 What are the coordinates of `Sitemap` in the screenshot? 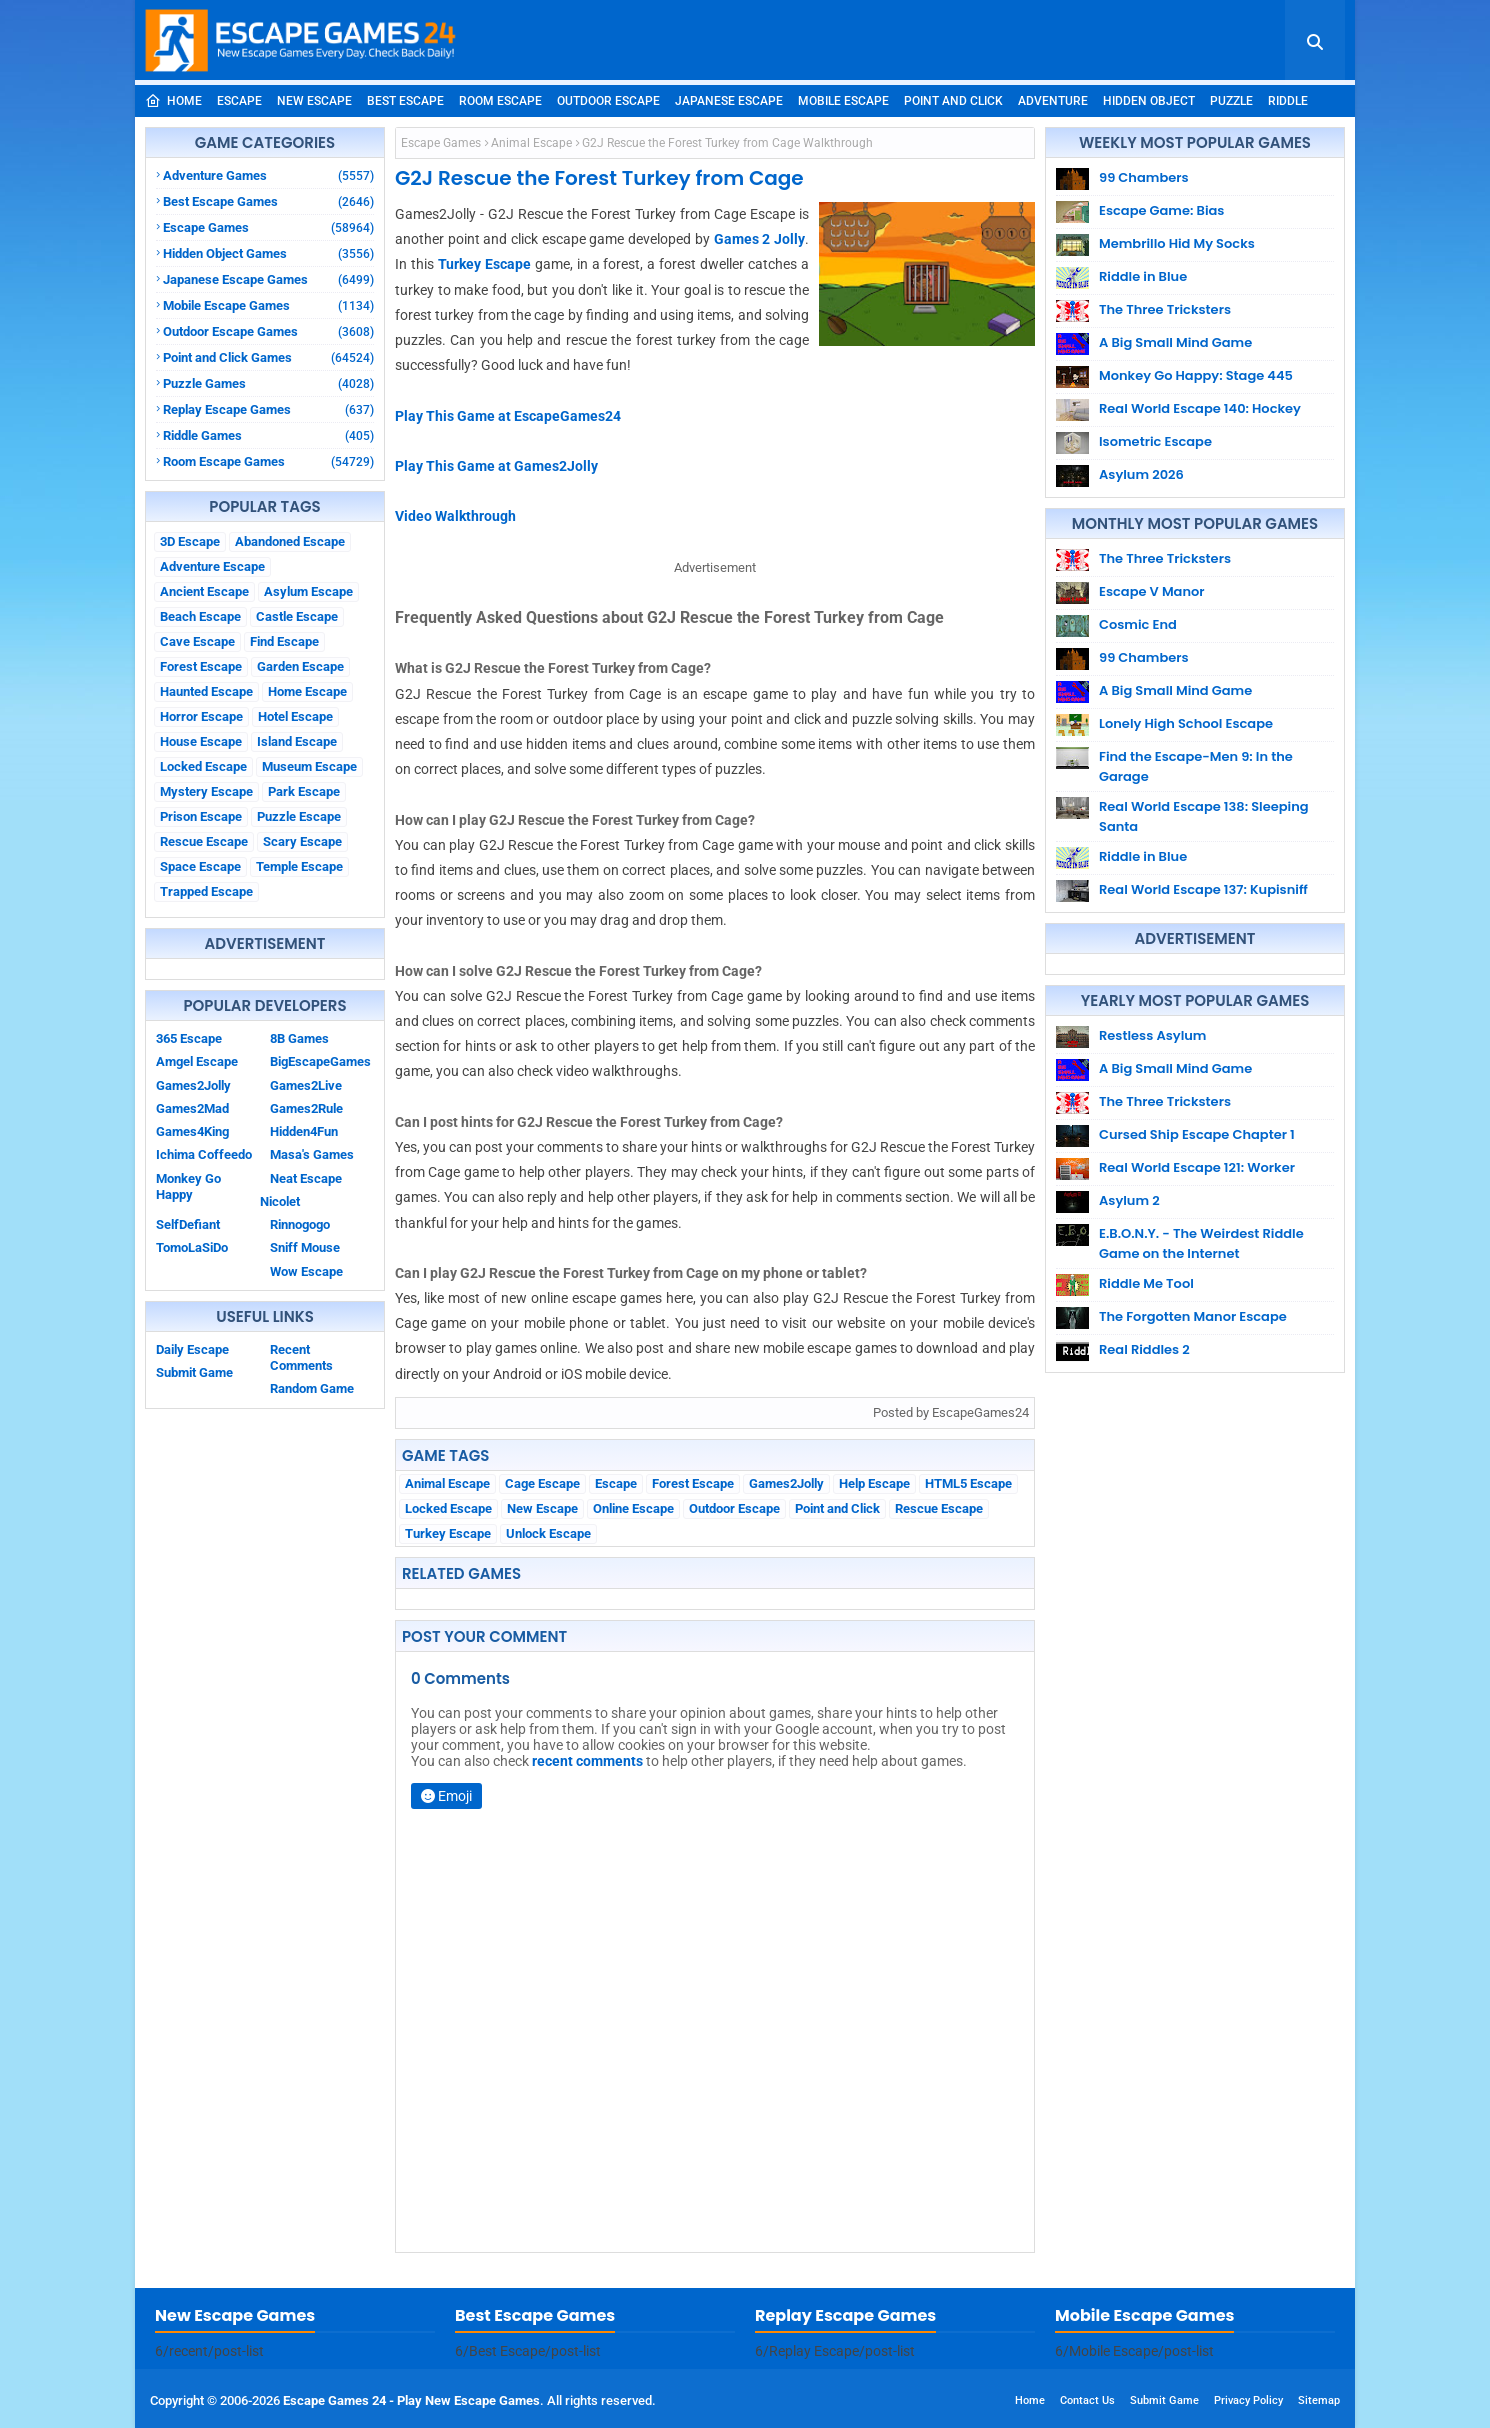 It's located at (1319, 2400).